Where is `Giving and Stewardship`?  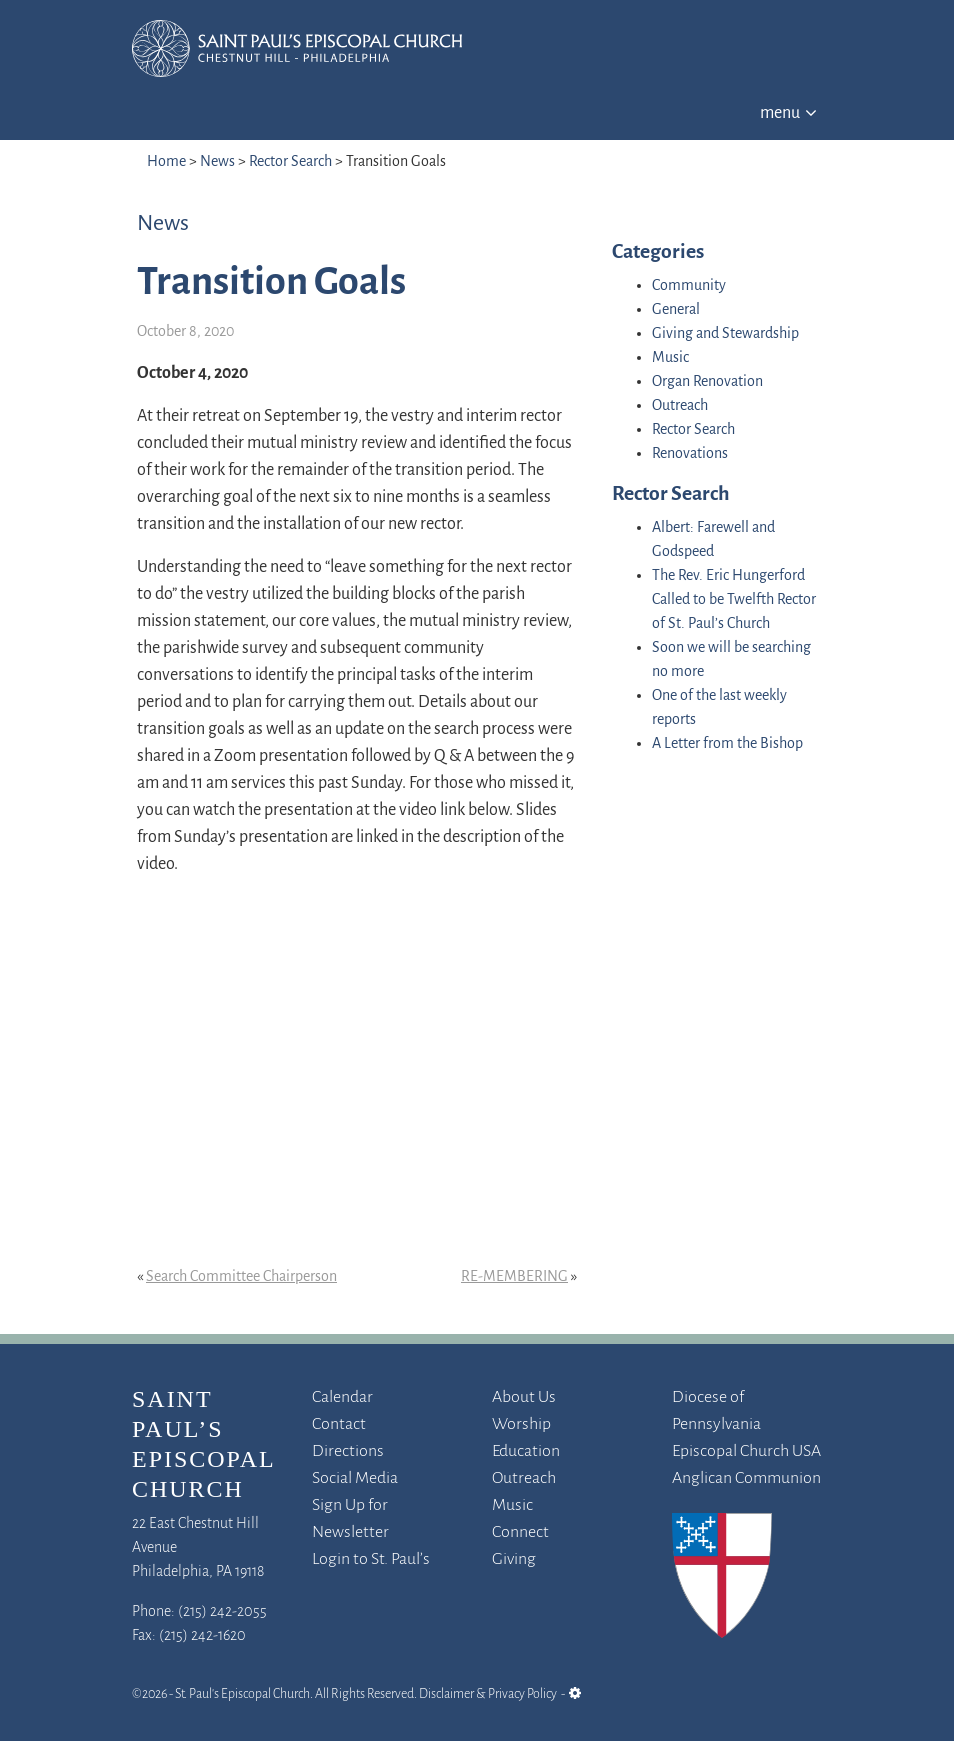
Giving and Stewardship is located at coordinates (725, 334).